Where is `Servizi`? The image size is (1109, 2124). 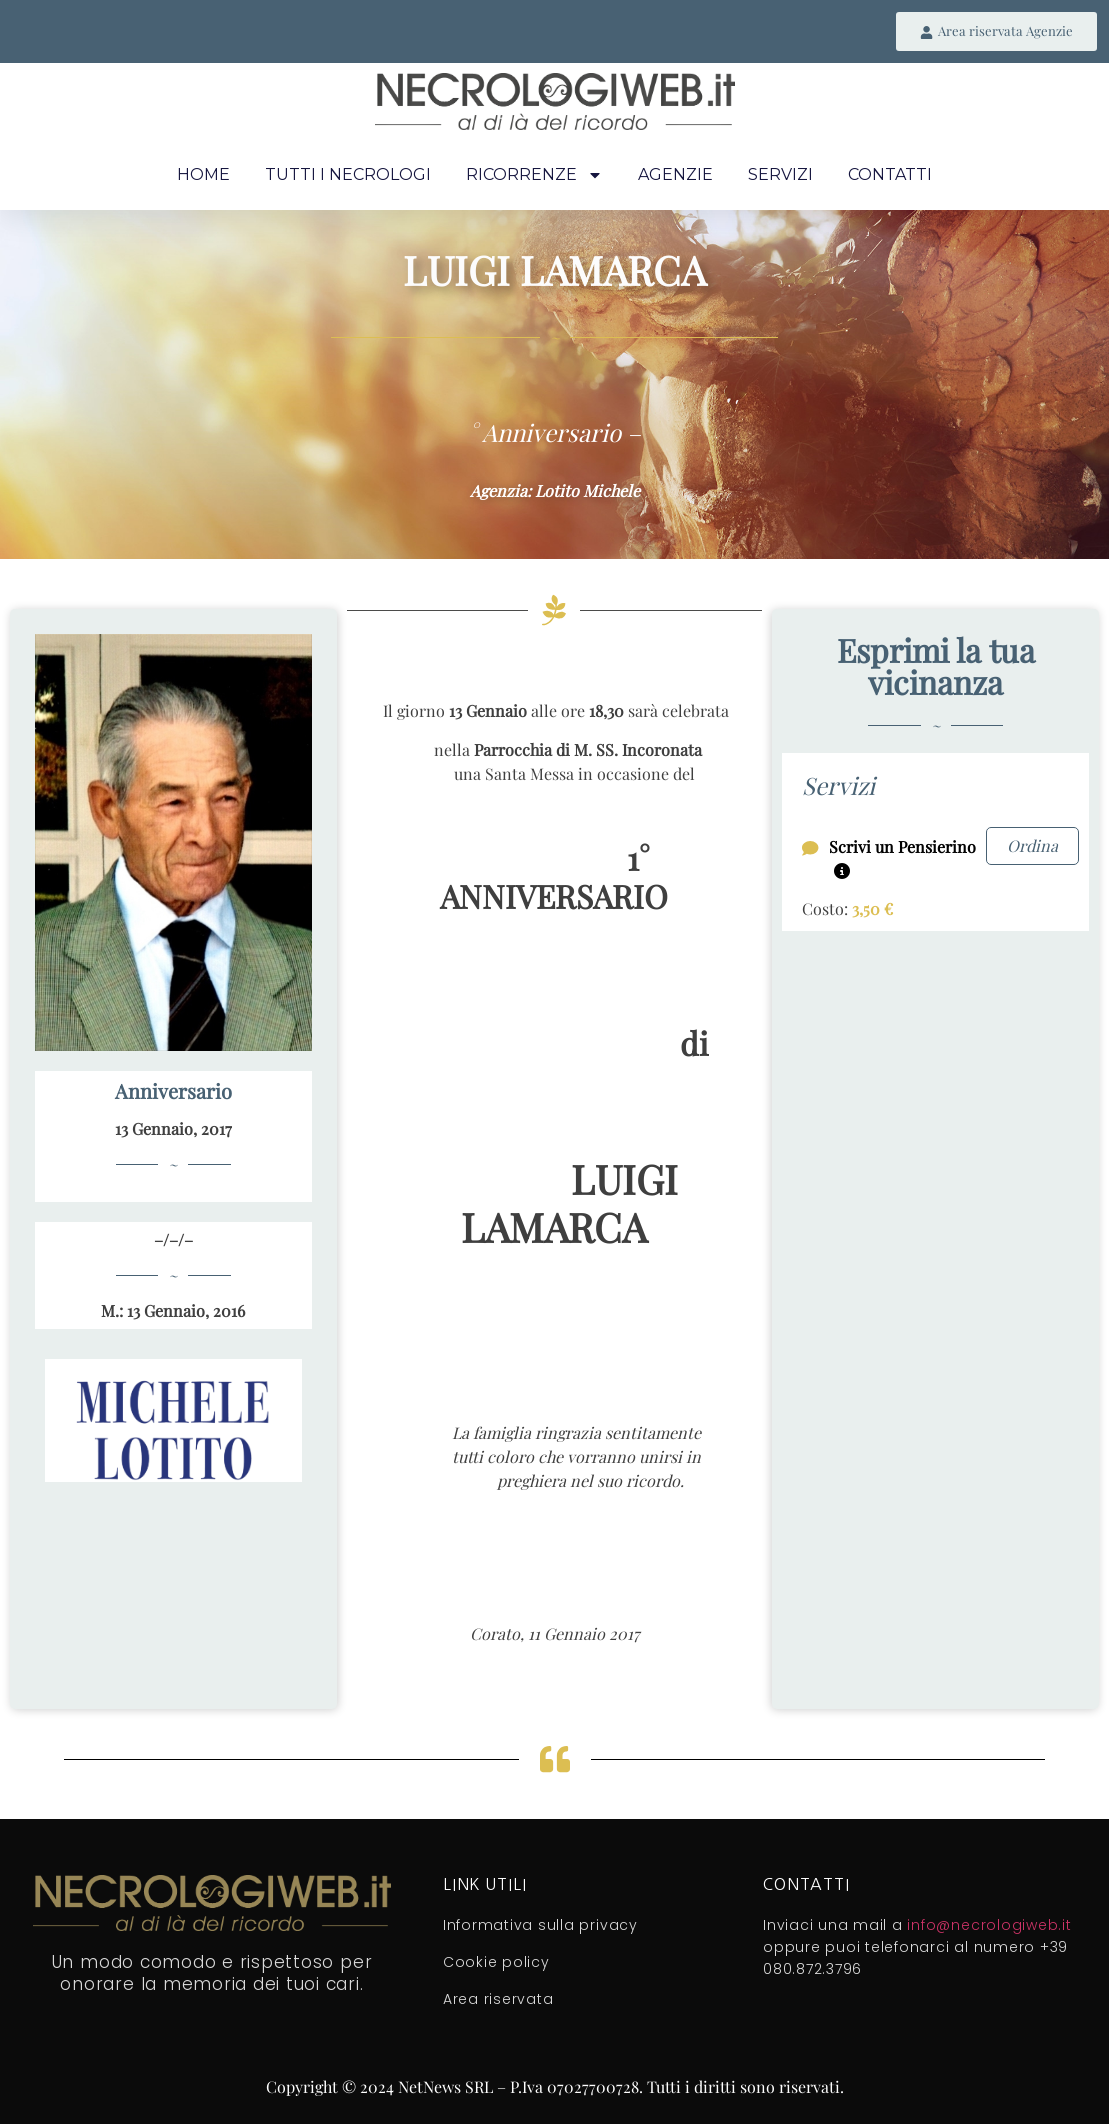
Servizi is located at coordinates (780, 176).